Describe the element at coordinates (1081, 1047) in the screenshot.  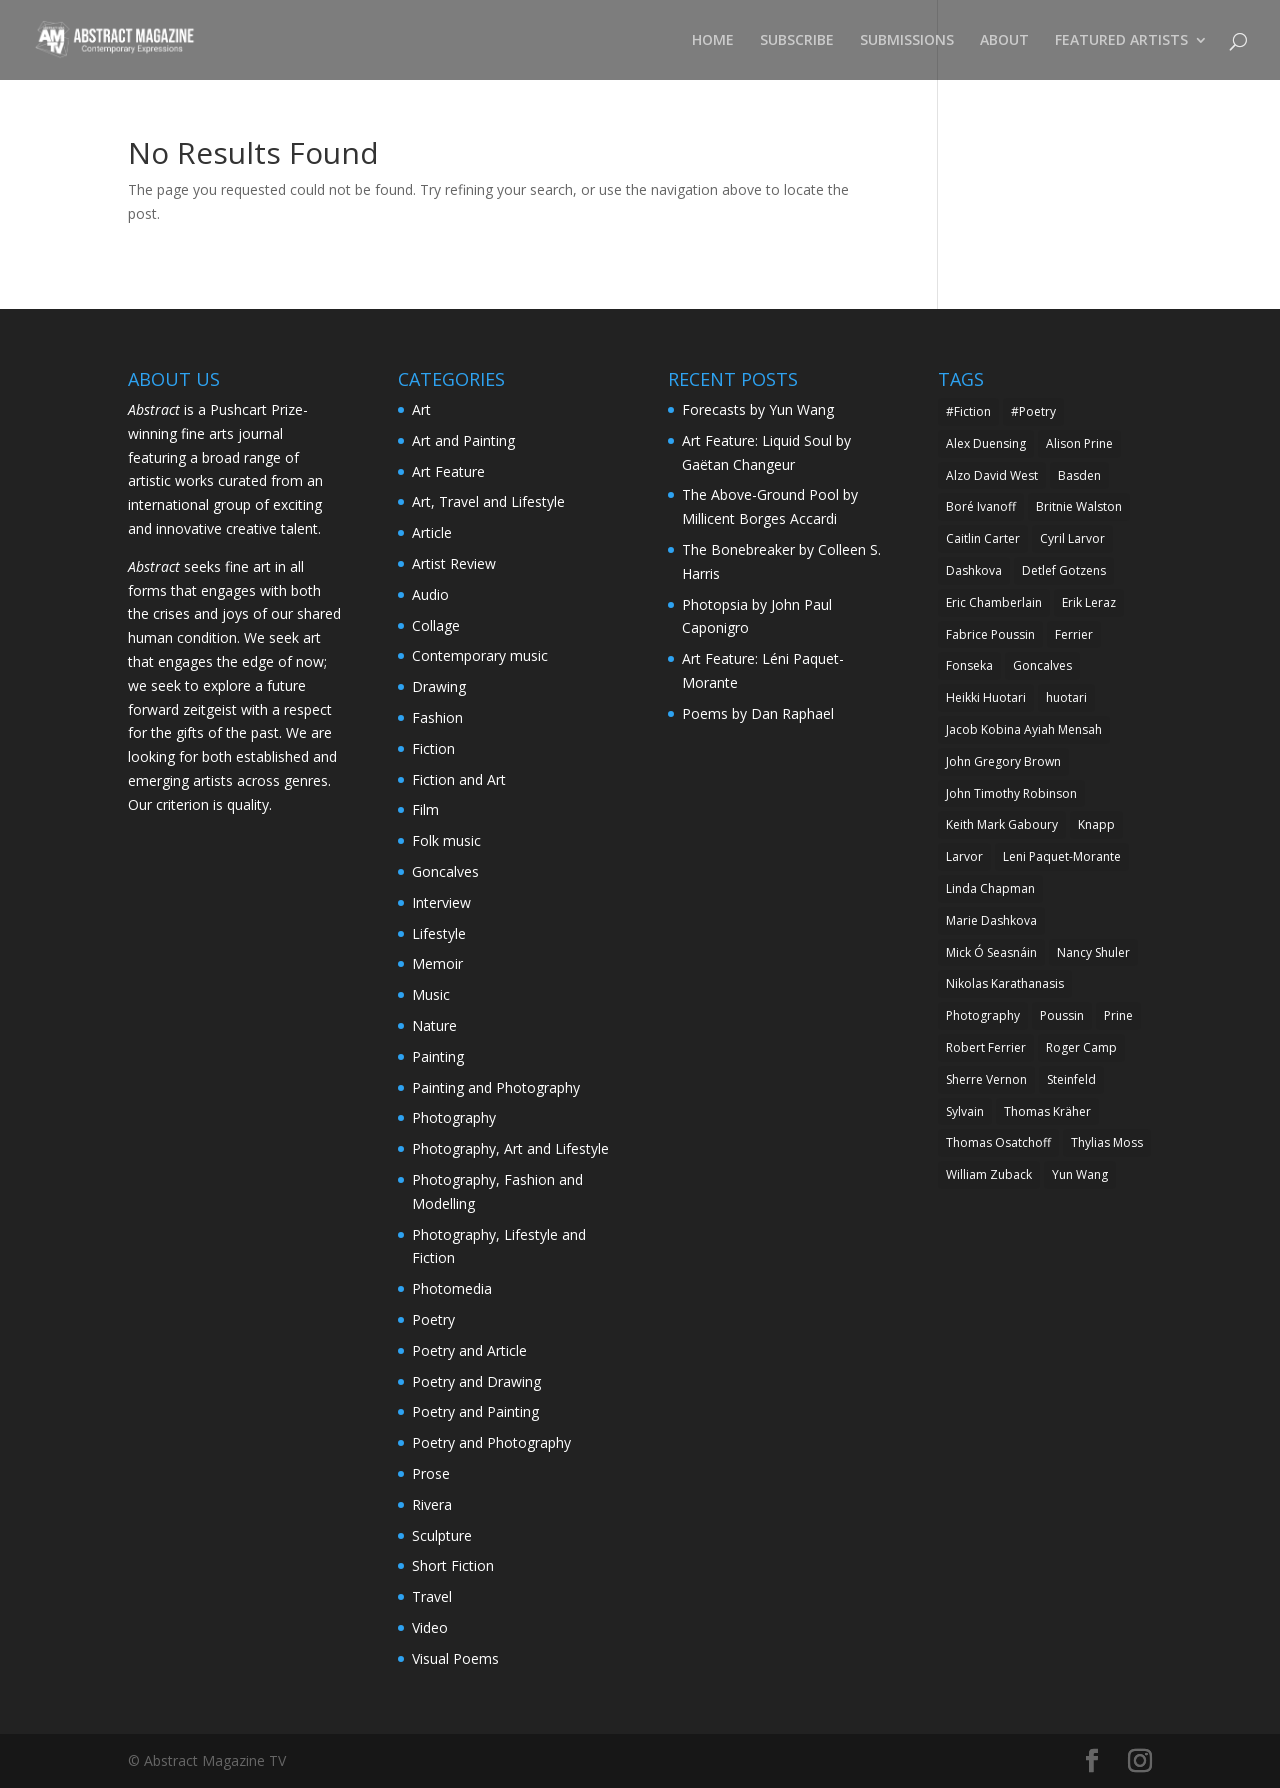
I see `Roger Camp [Roger Camp (5 items)]` at that location.